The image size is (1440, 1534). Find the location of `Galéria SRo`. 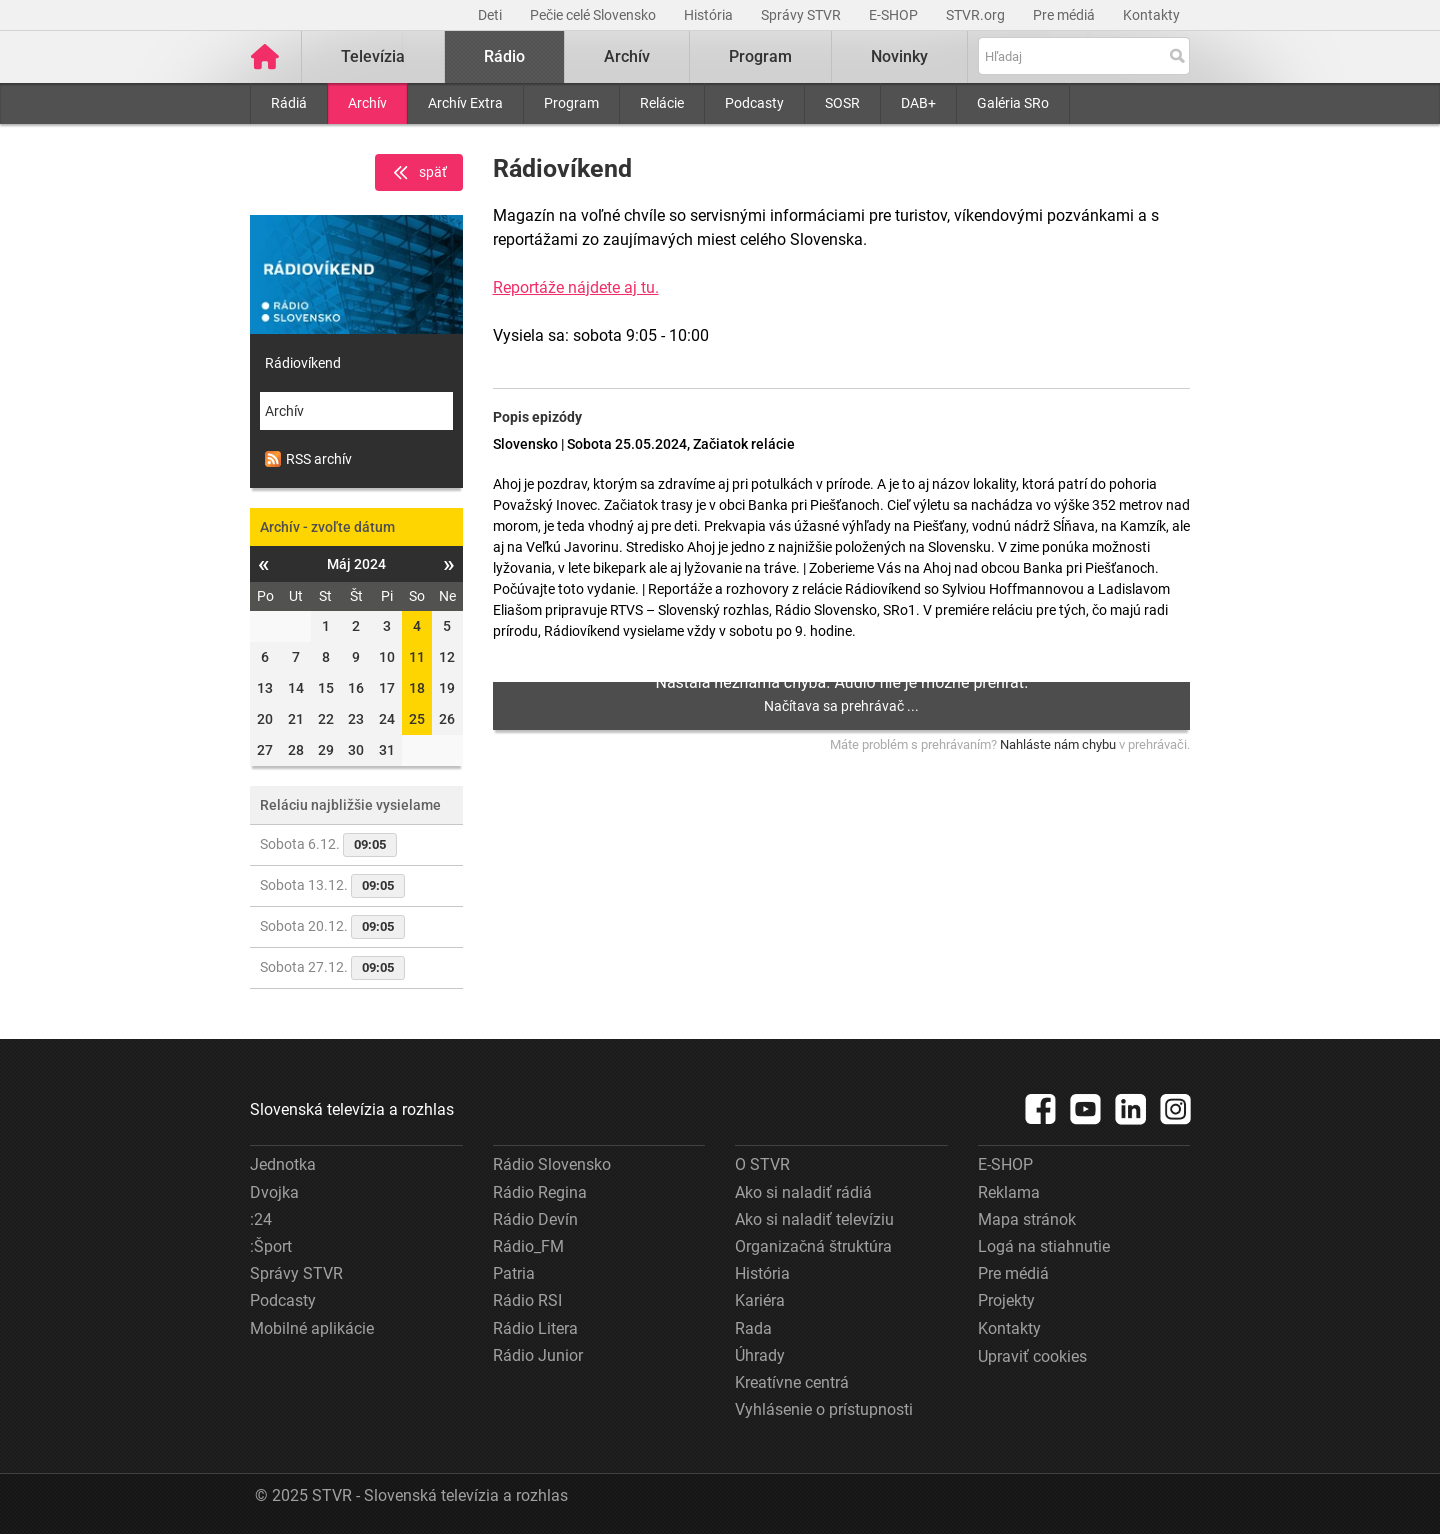

Galéria SRo is located at coordinates (1013, 103).